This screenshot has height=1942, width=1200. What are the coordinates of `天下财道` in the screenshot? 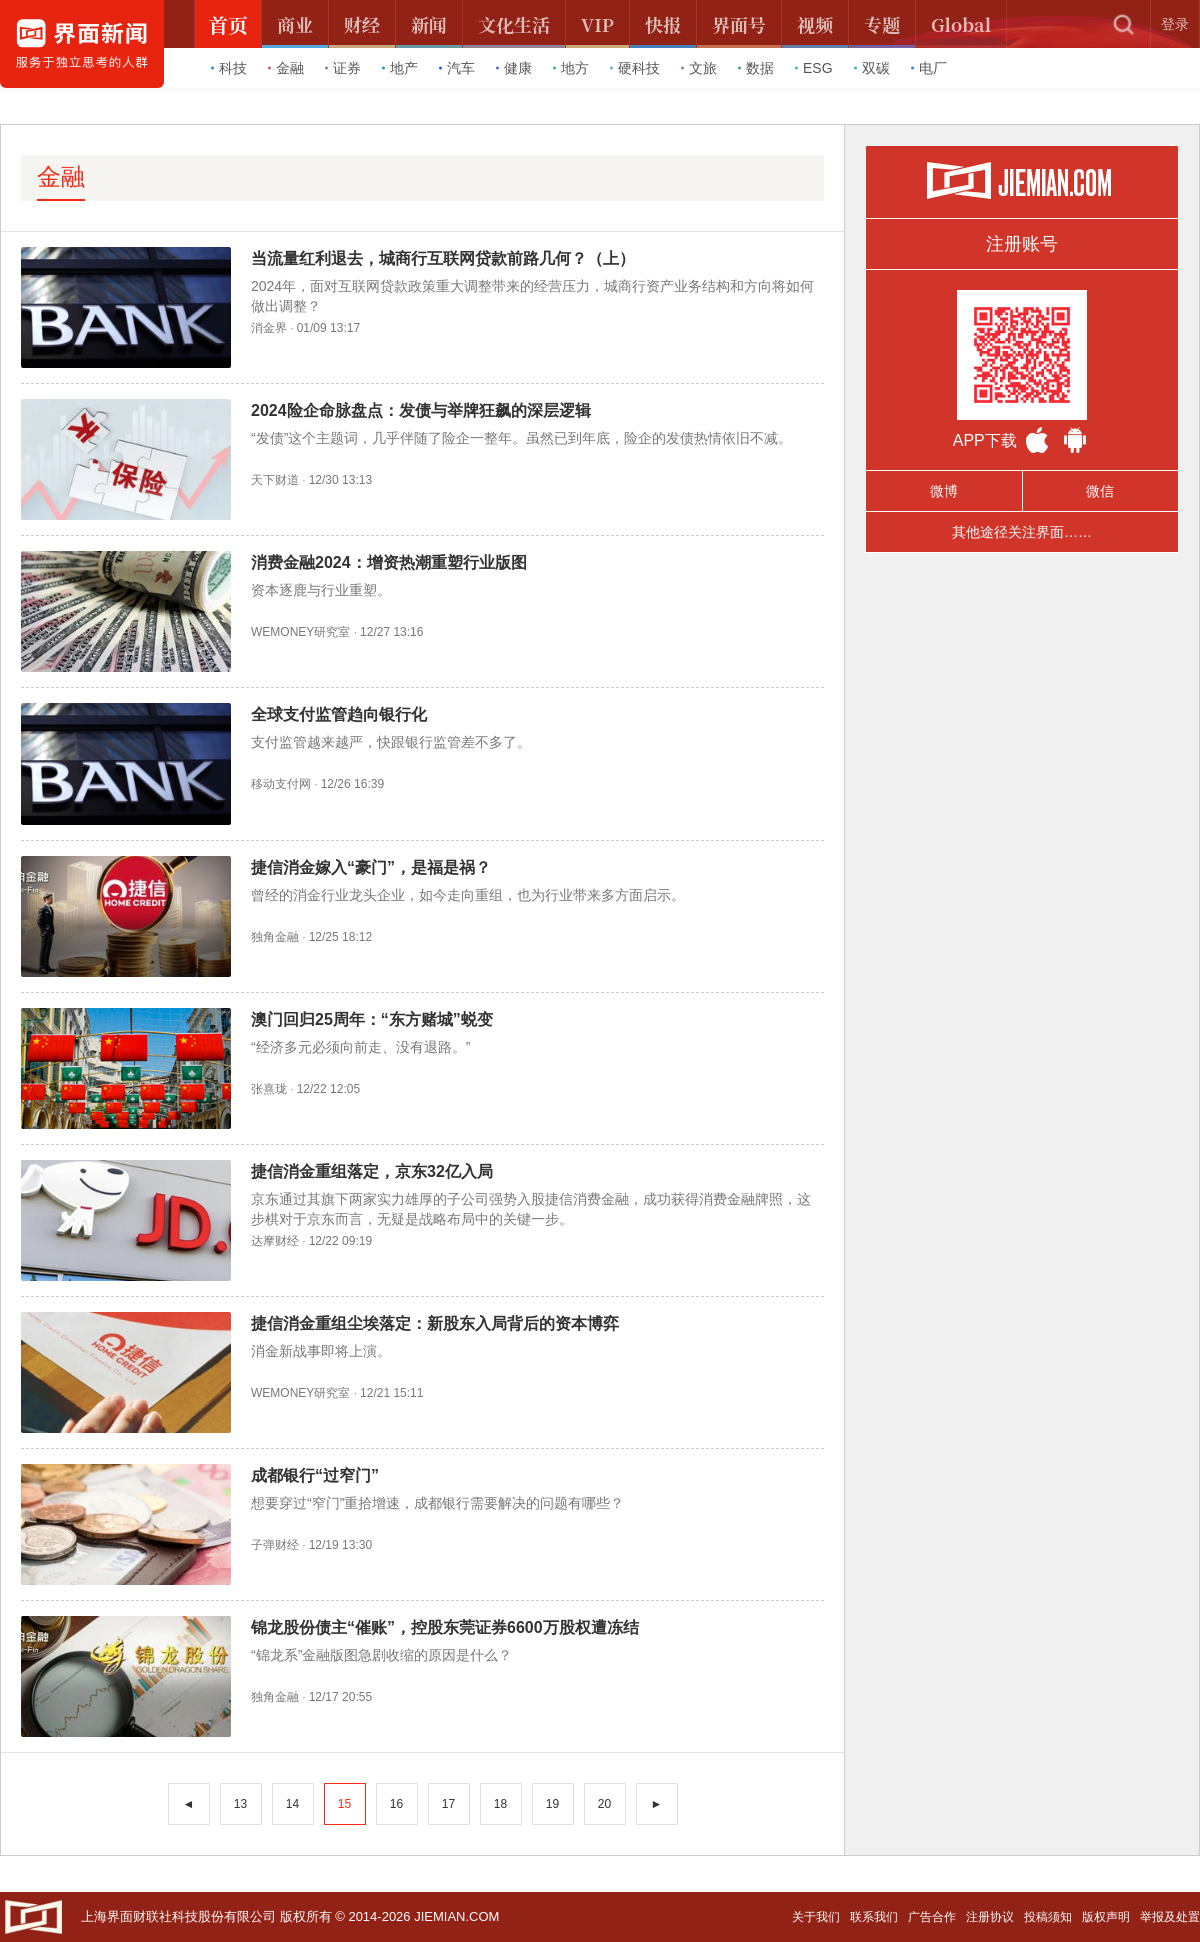 It's located at (275, 480).